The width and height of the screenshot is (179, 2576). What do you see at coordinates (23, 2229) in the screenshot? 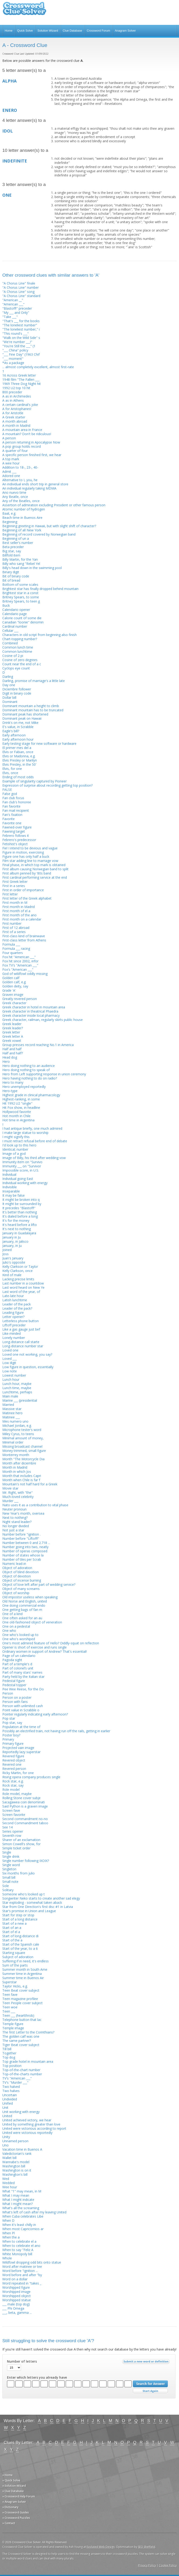
I see `When most Capricornios ar` at bounding box center [23, 2229].